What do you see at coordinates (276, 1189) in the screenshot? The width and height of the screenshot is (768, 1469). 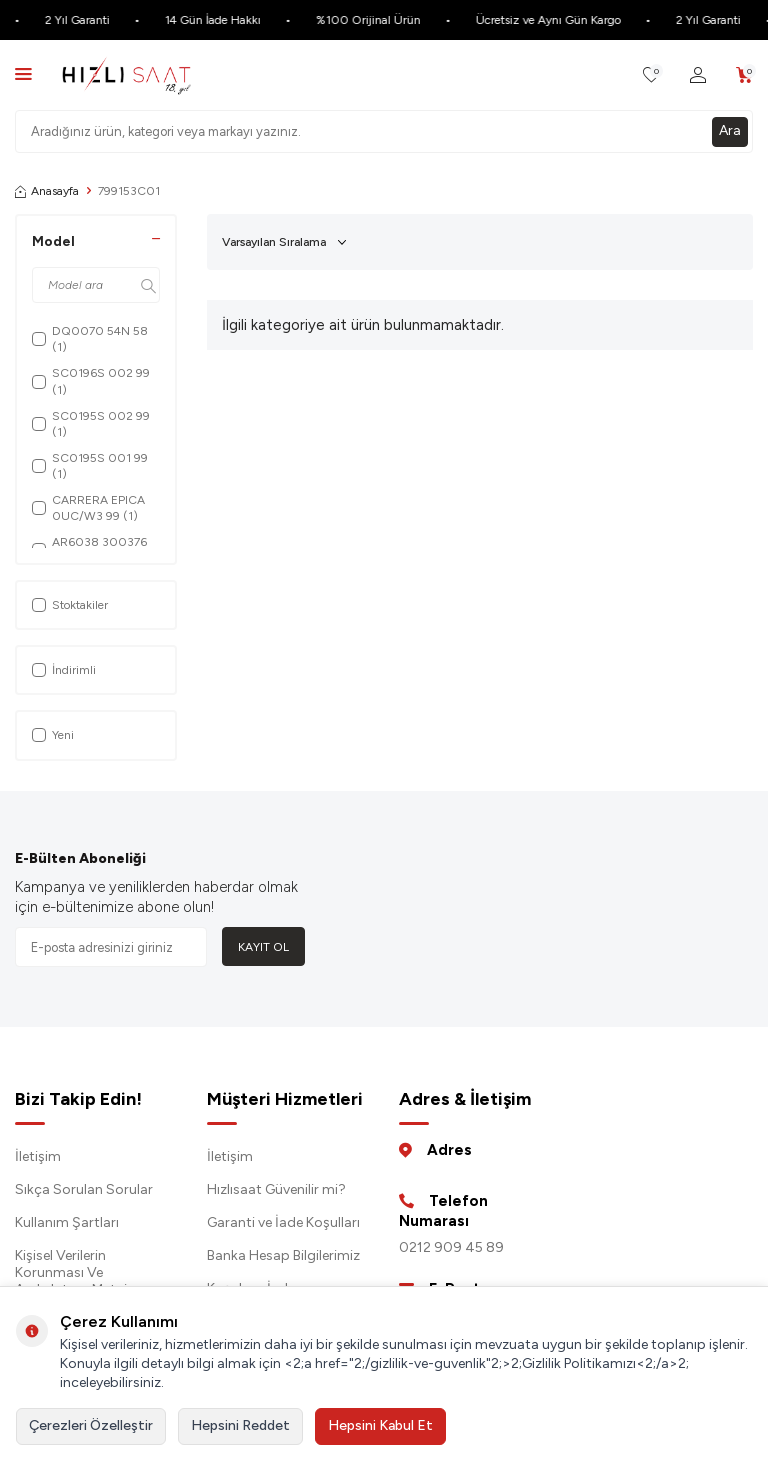 I see `Hızlısaat Güvenilir mi?` at bounding box center [276, 1189].